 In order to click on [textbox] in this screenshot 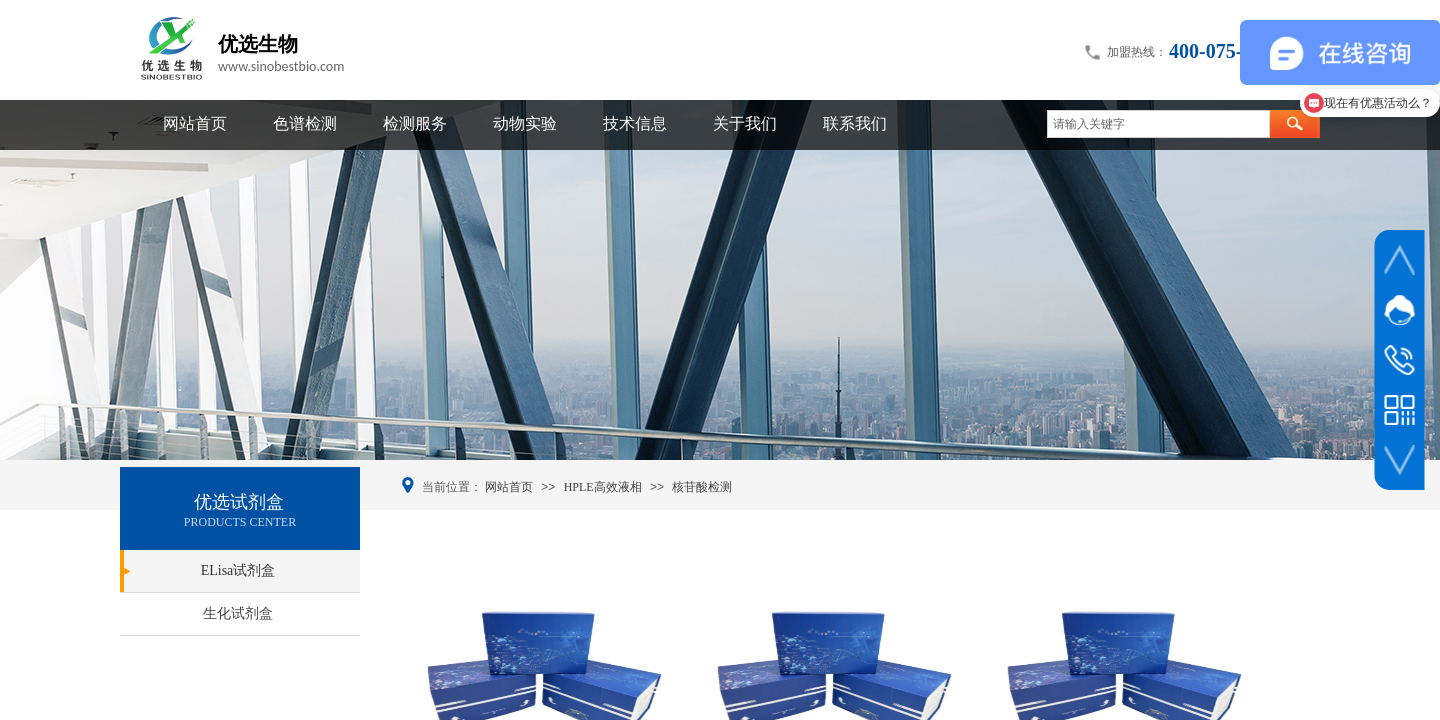, I will do `click(1158, 124)`.